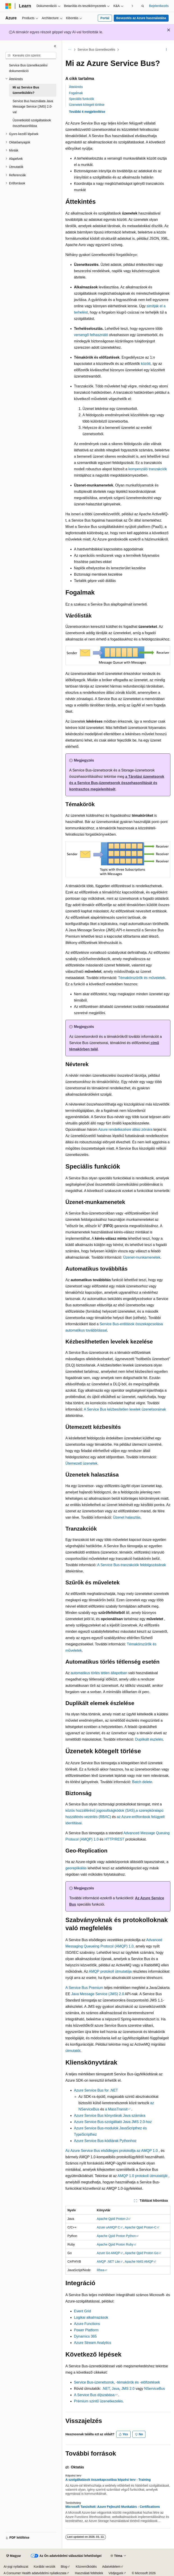  I want to click on versengő felhasználó, so click(91, 335).